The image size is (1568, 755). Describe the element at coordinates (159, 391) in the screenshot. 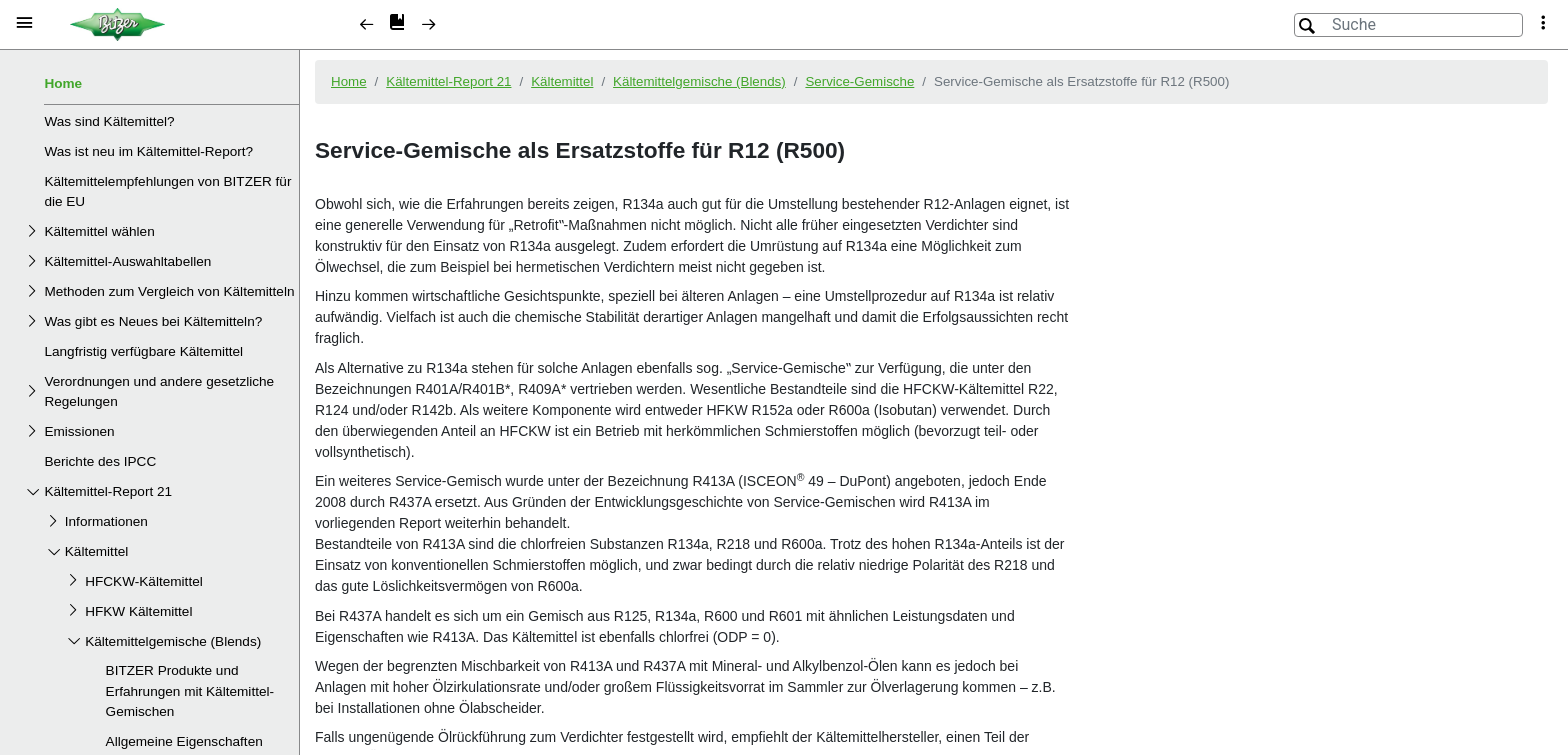

I see `Verordnungen und andere gesetzliche Regelungen` at that location.